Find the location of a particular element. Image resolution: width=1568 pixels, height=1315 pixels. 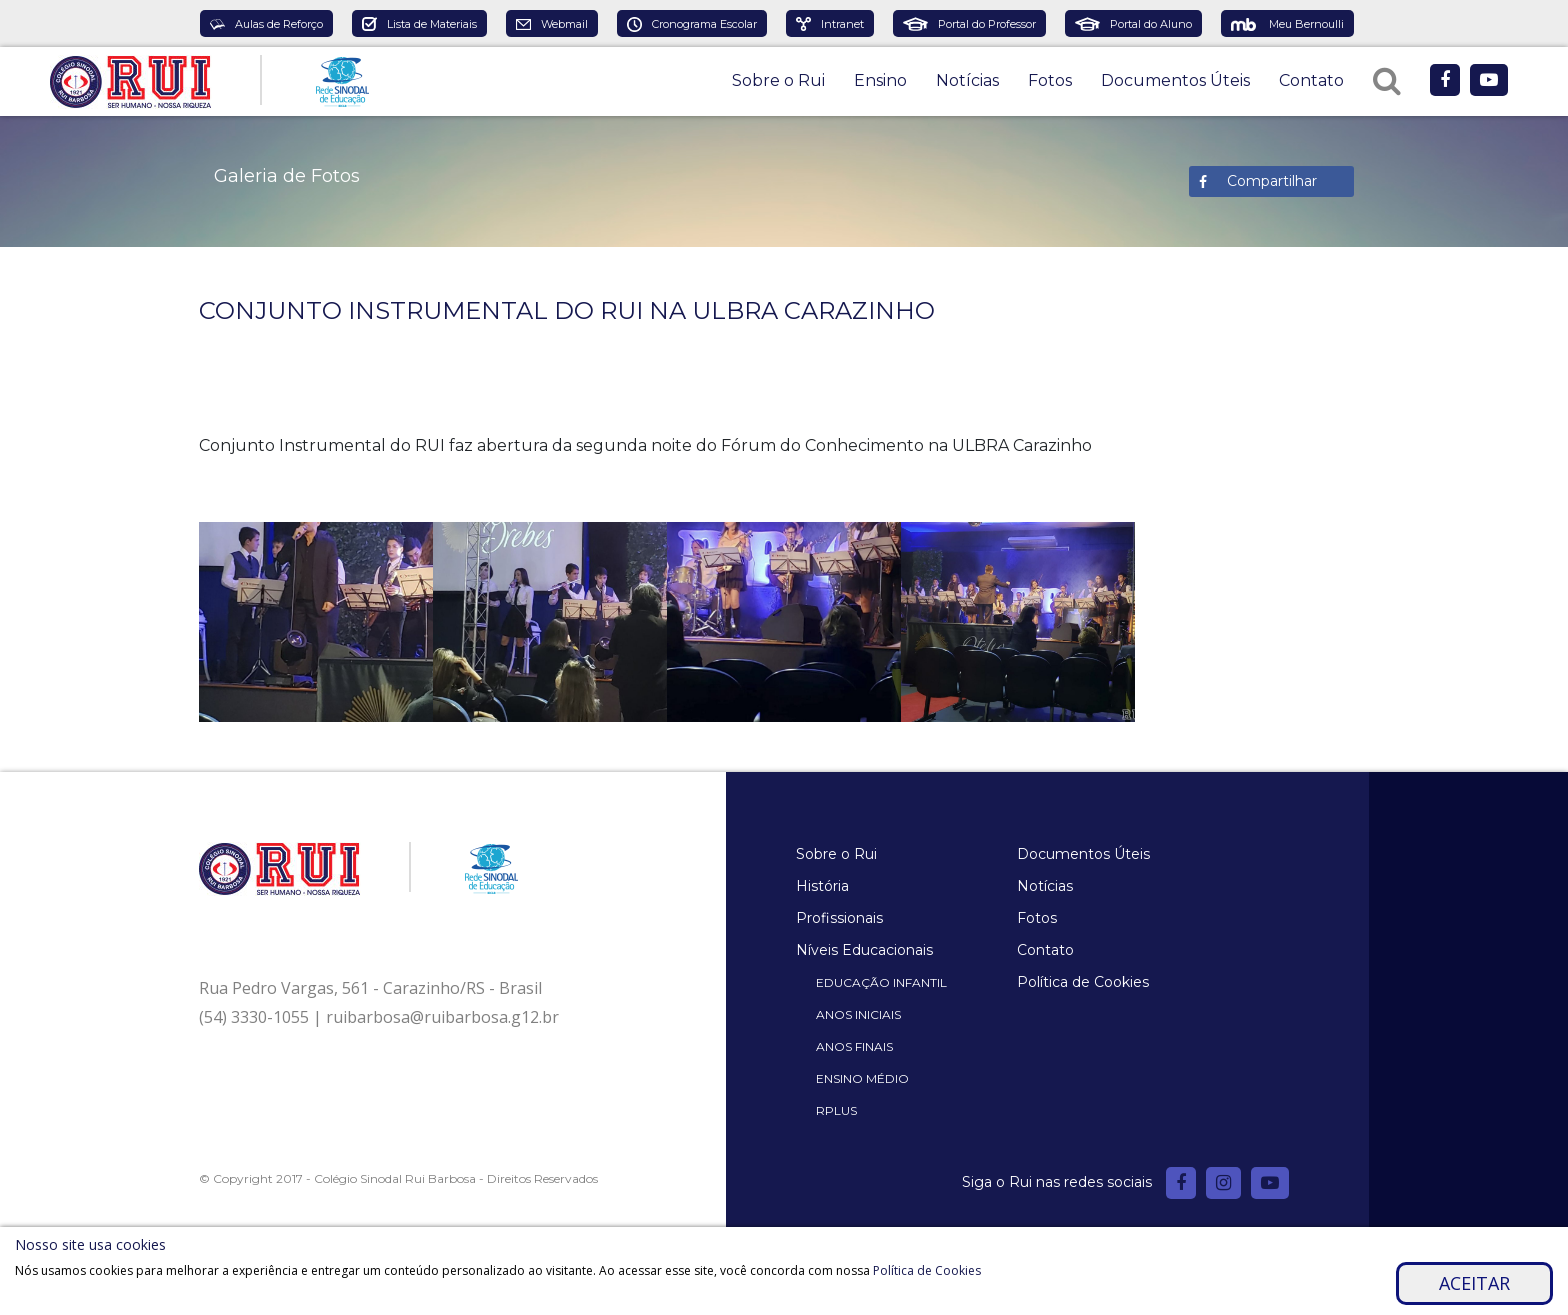

Aceitar is located at coordinates (1474, 1283).